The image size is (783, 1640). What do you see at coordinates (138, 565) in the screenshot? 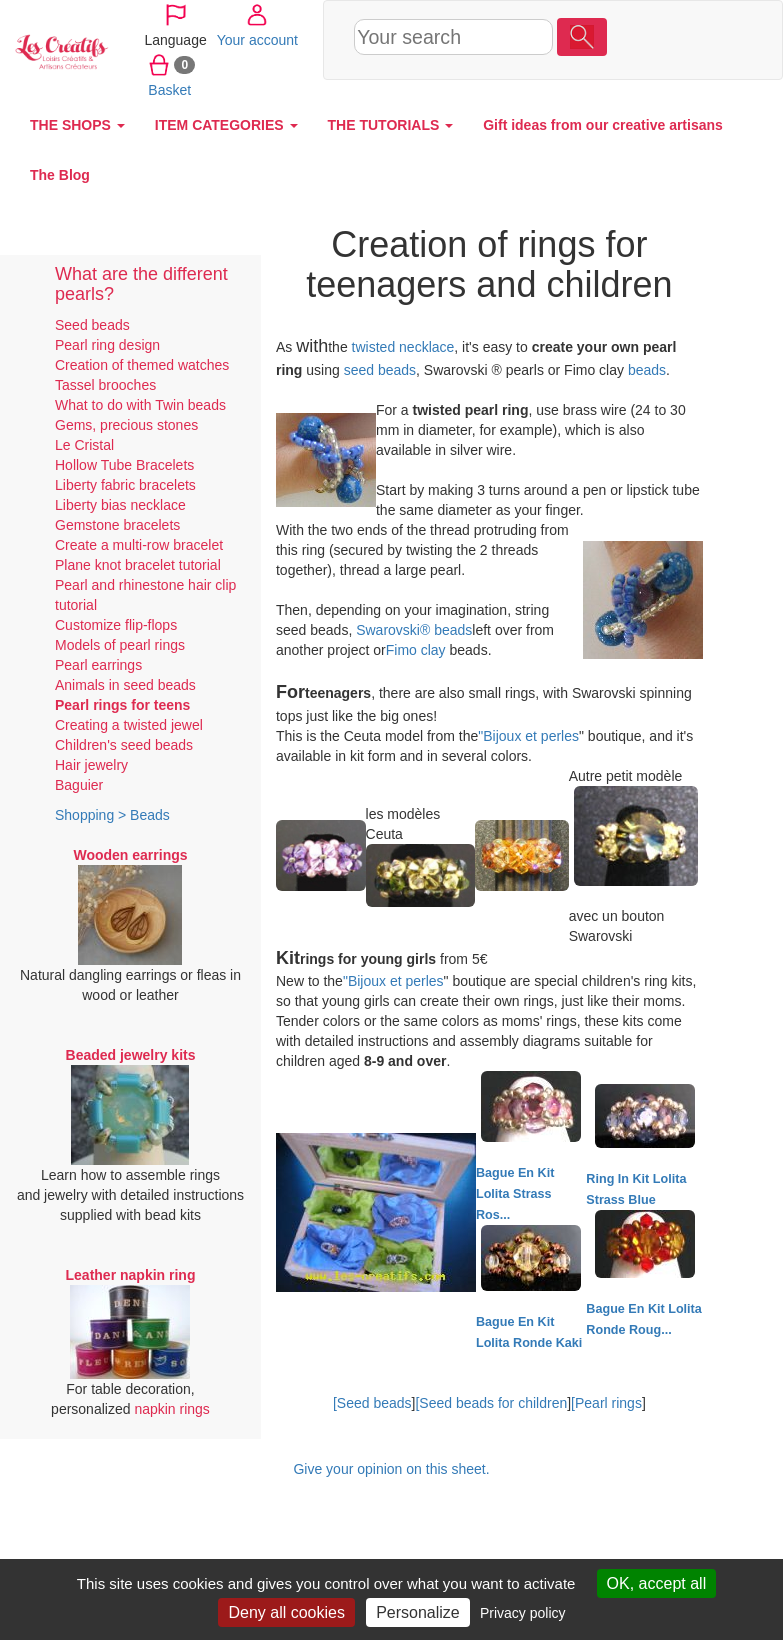
I see `Plane knot bracelet tutorial` at bounding box center [138, 565].